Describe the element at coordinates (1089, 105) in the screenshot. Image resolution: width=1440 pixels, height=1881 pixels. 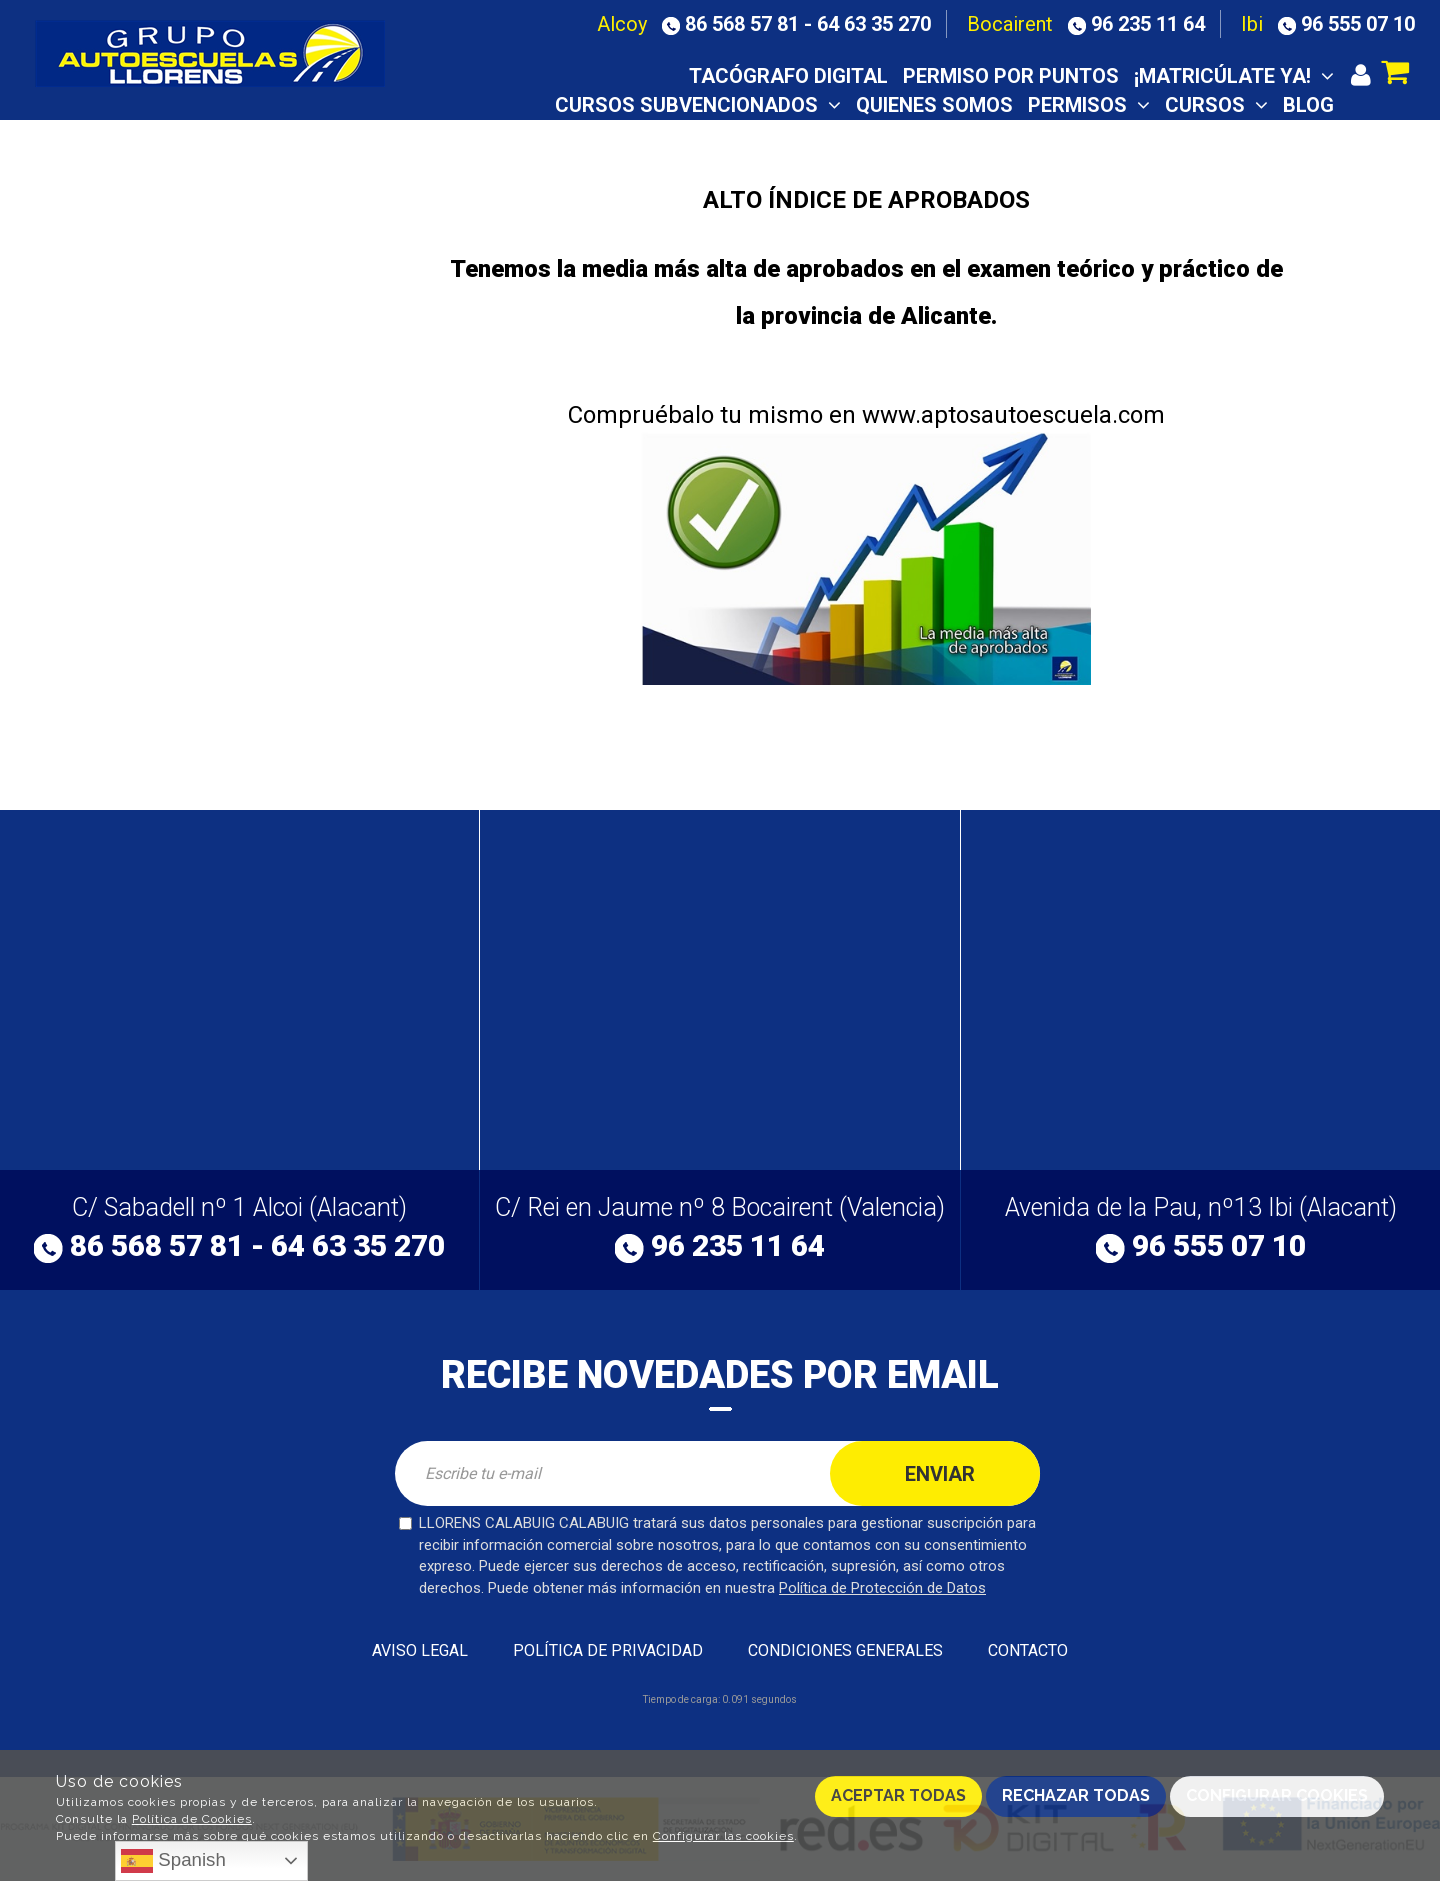
I see `Permisos` at that location.